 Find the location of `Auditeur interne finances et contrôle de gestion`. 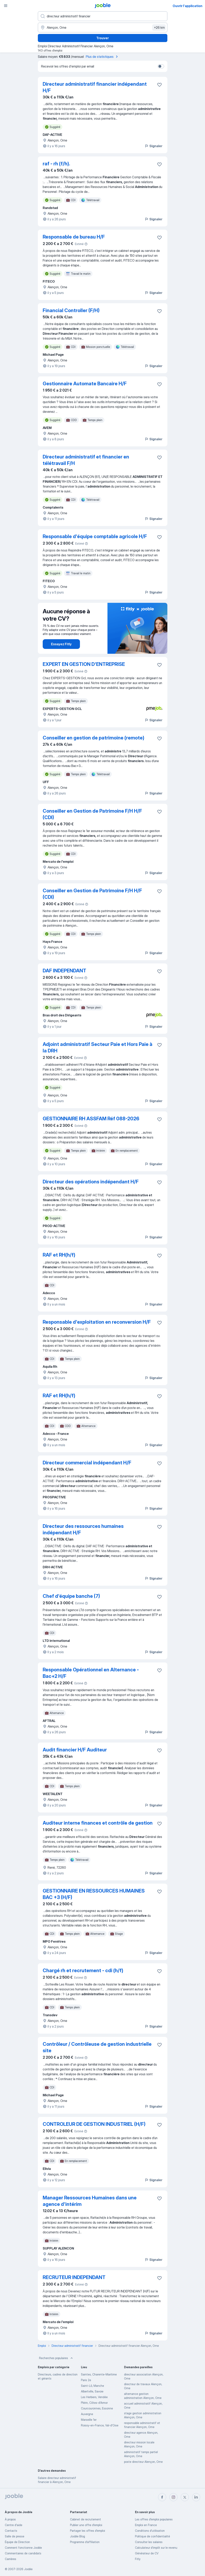

Auditeur interne finances et contrôle de gestion is located at coordinates (98, 1823).